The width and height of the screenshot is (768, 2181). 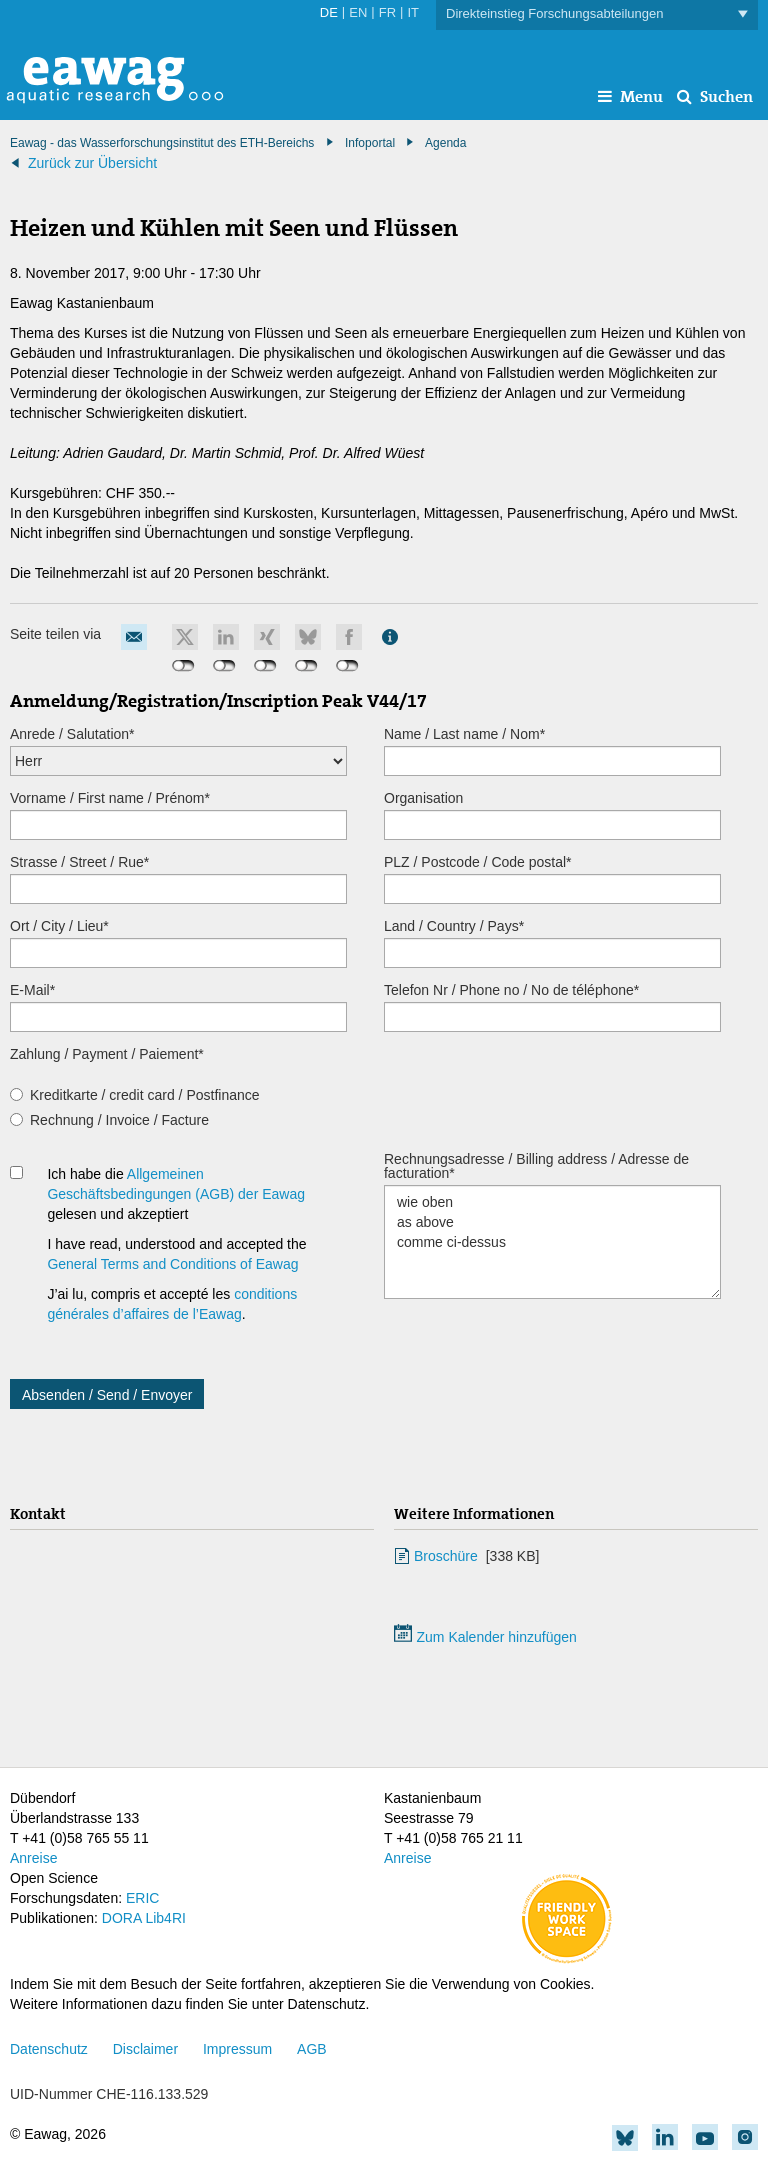 I want to click on Agenda, so click(x=445, y=143).